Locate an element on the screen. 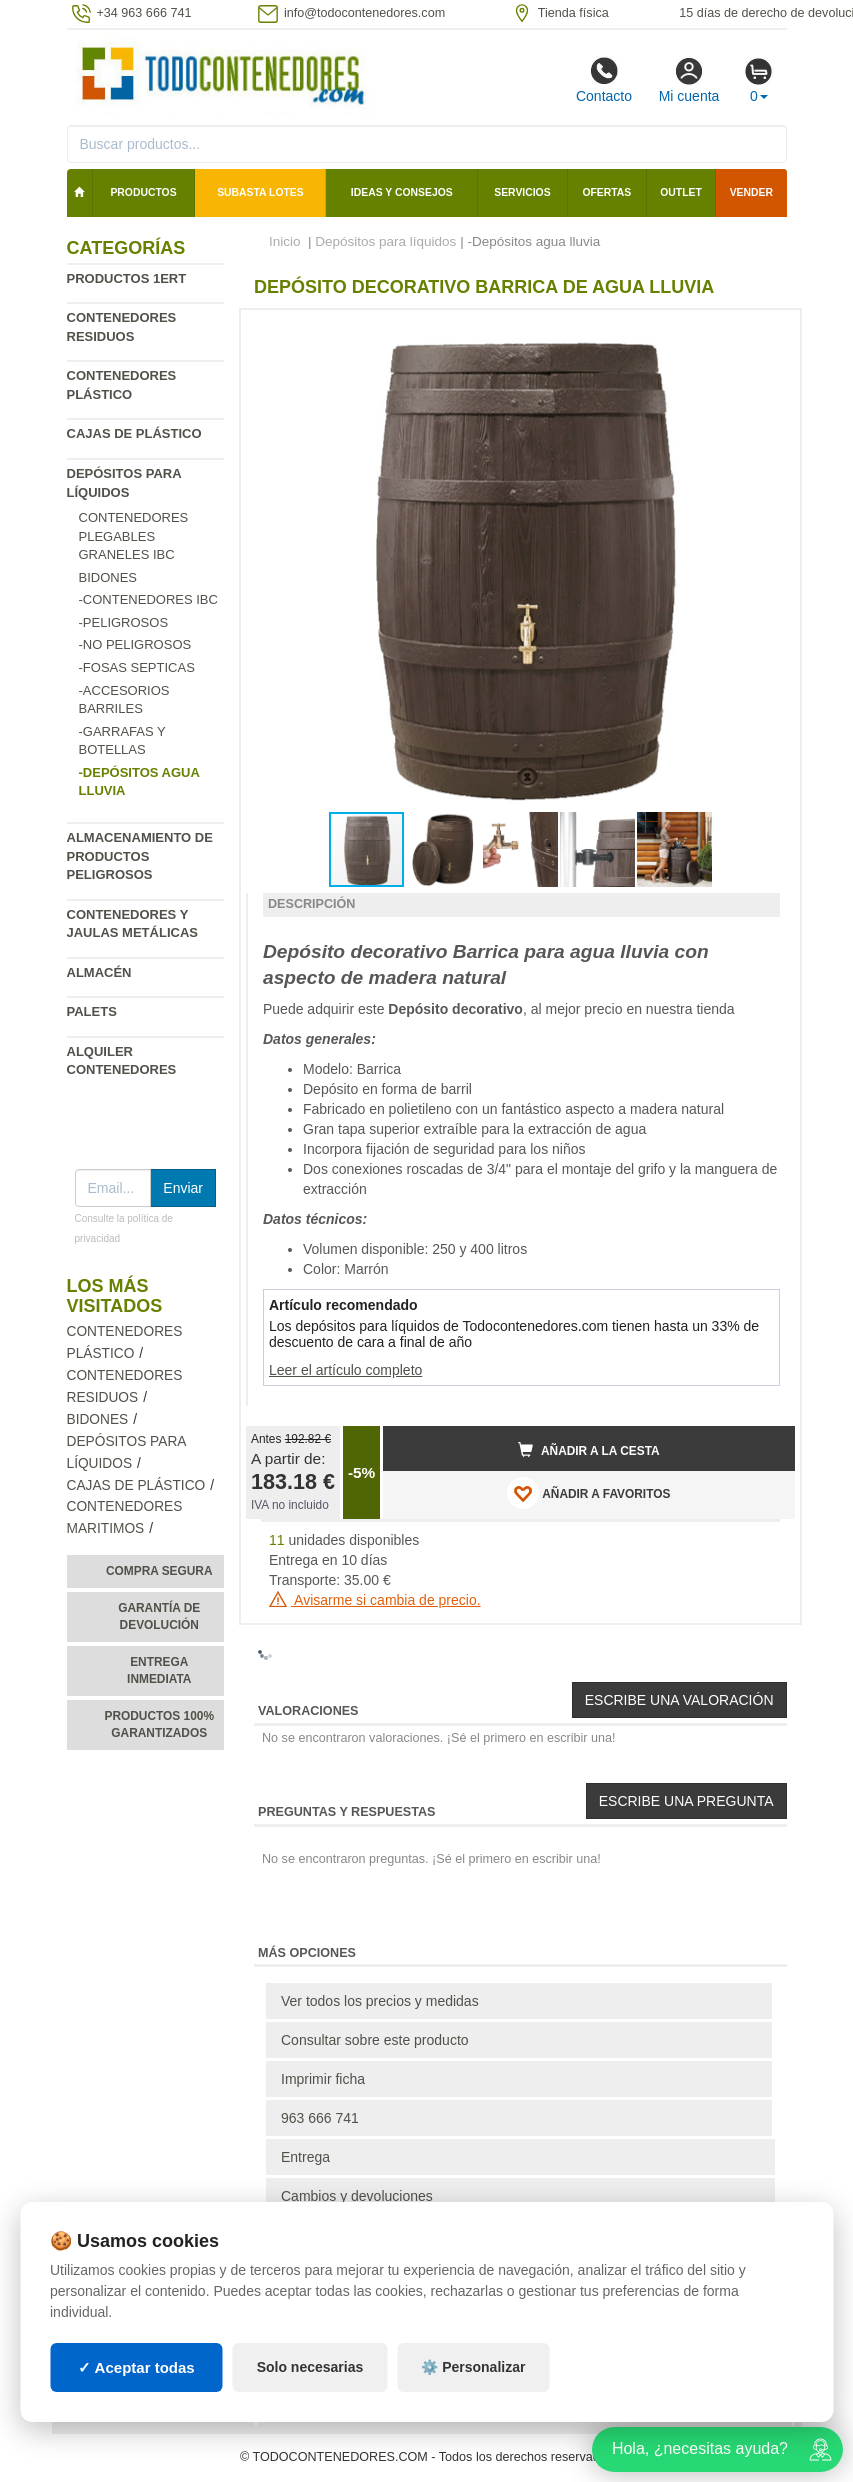  Almacenamiento de productos peligrosos is located at coordinates (140, 856).